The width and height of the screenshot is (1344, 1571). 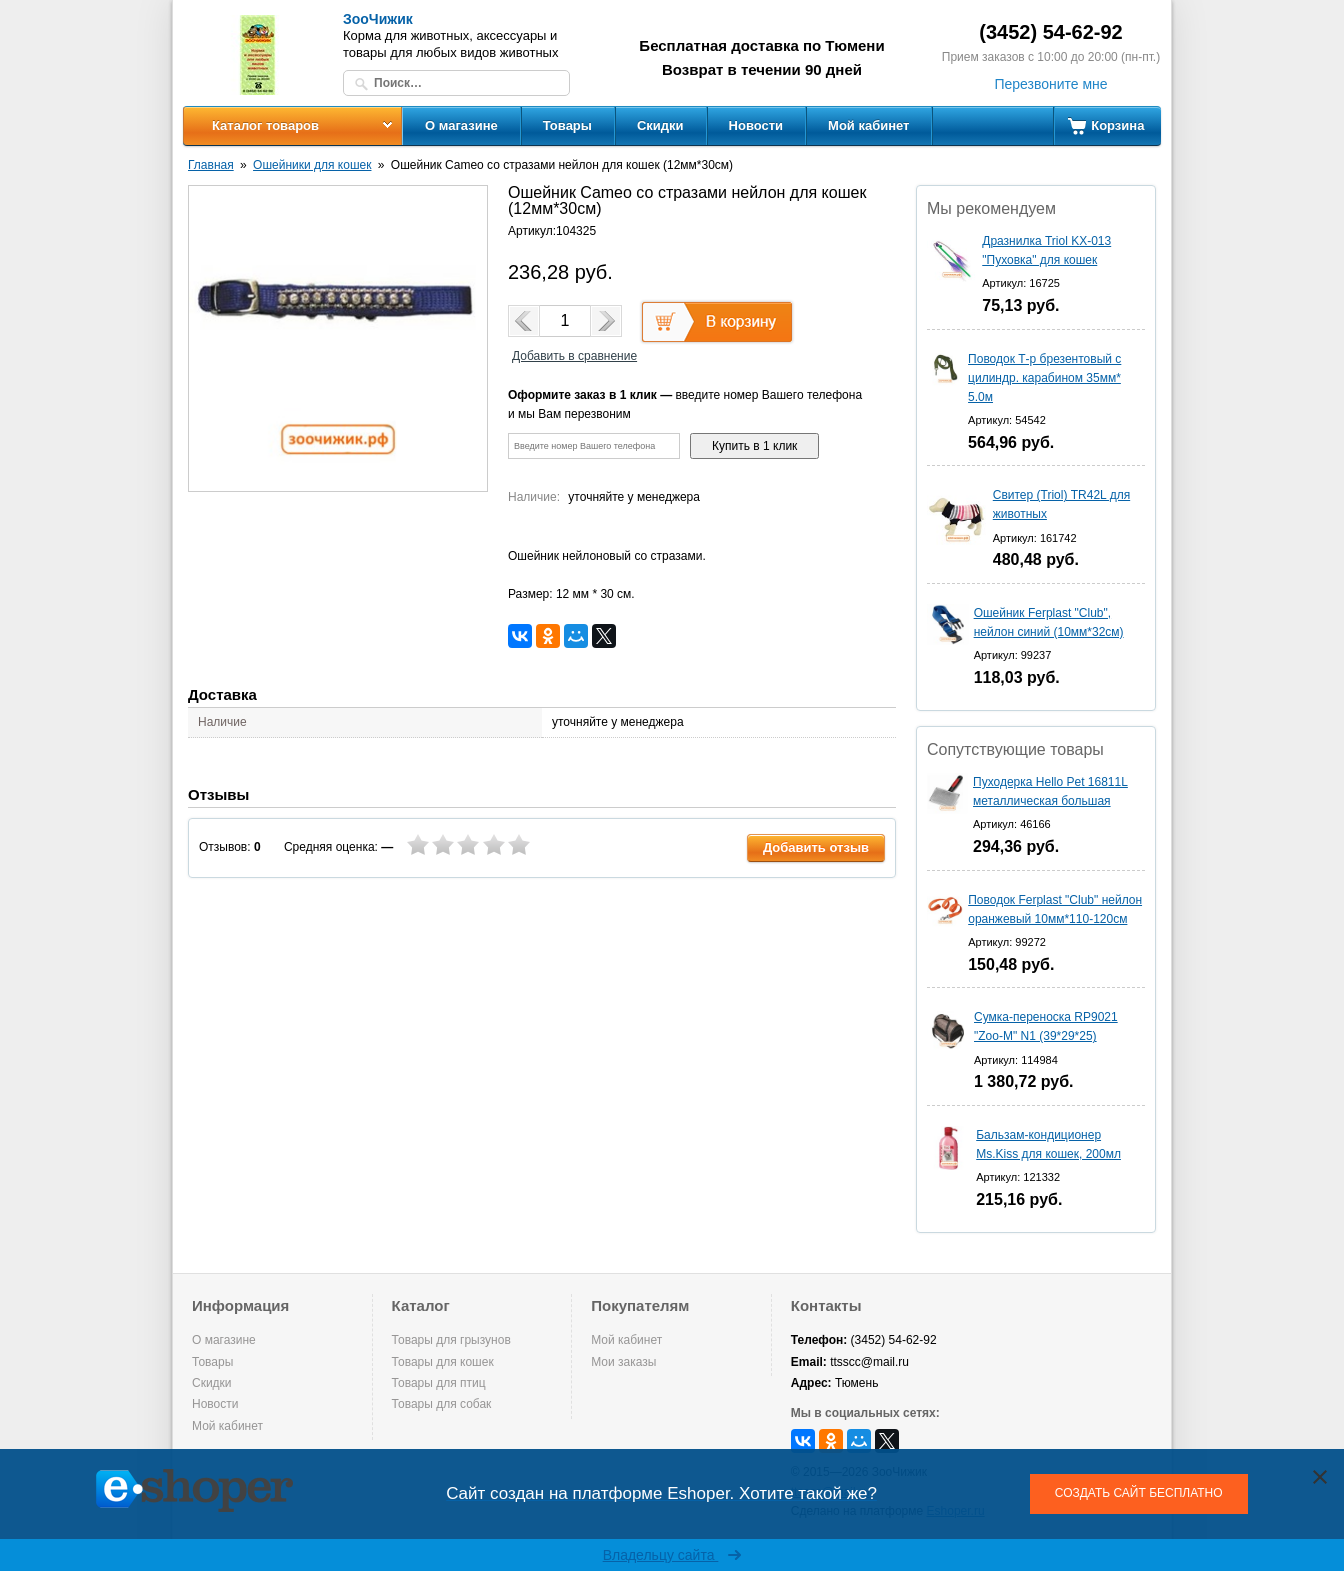 What do you see at coordinates (567, 125) in the screenshot?
I see `Товары` at bounding box center [567, 125].